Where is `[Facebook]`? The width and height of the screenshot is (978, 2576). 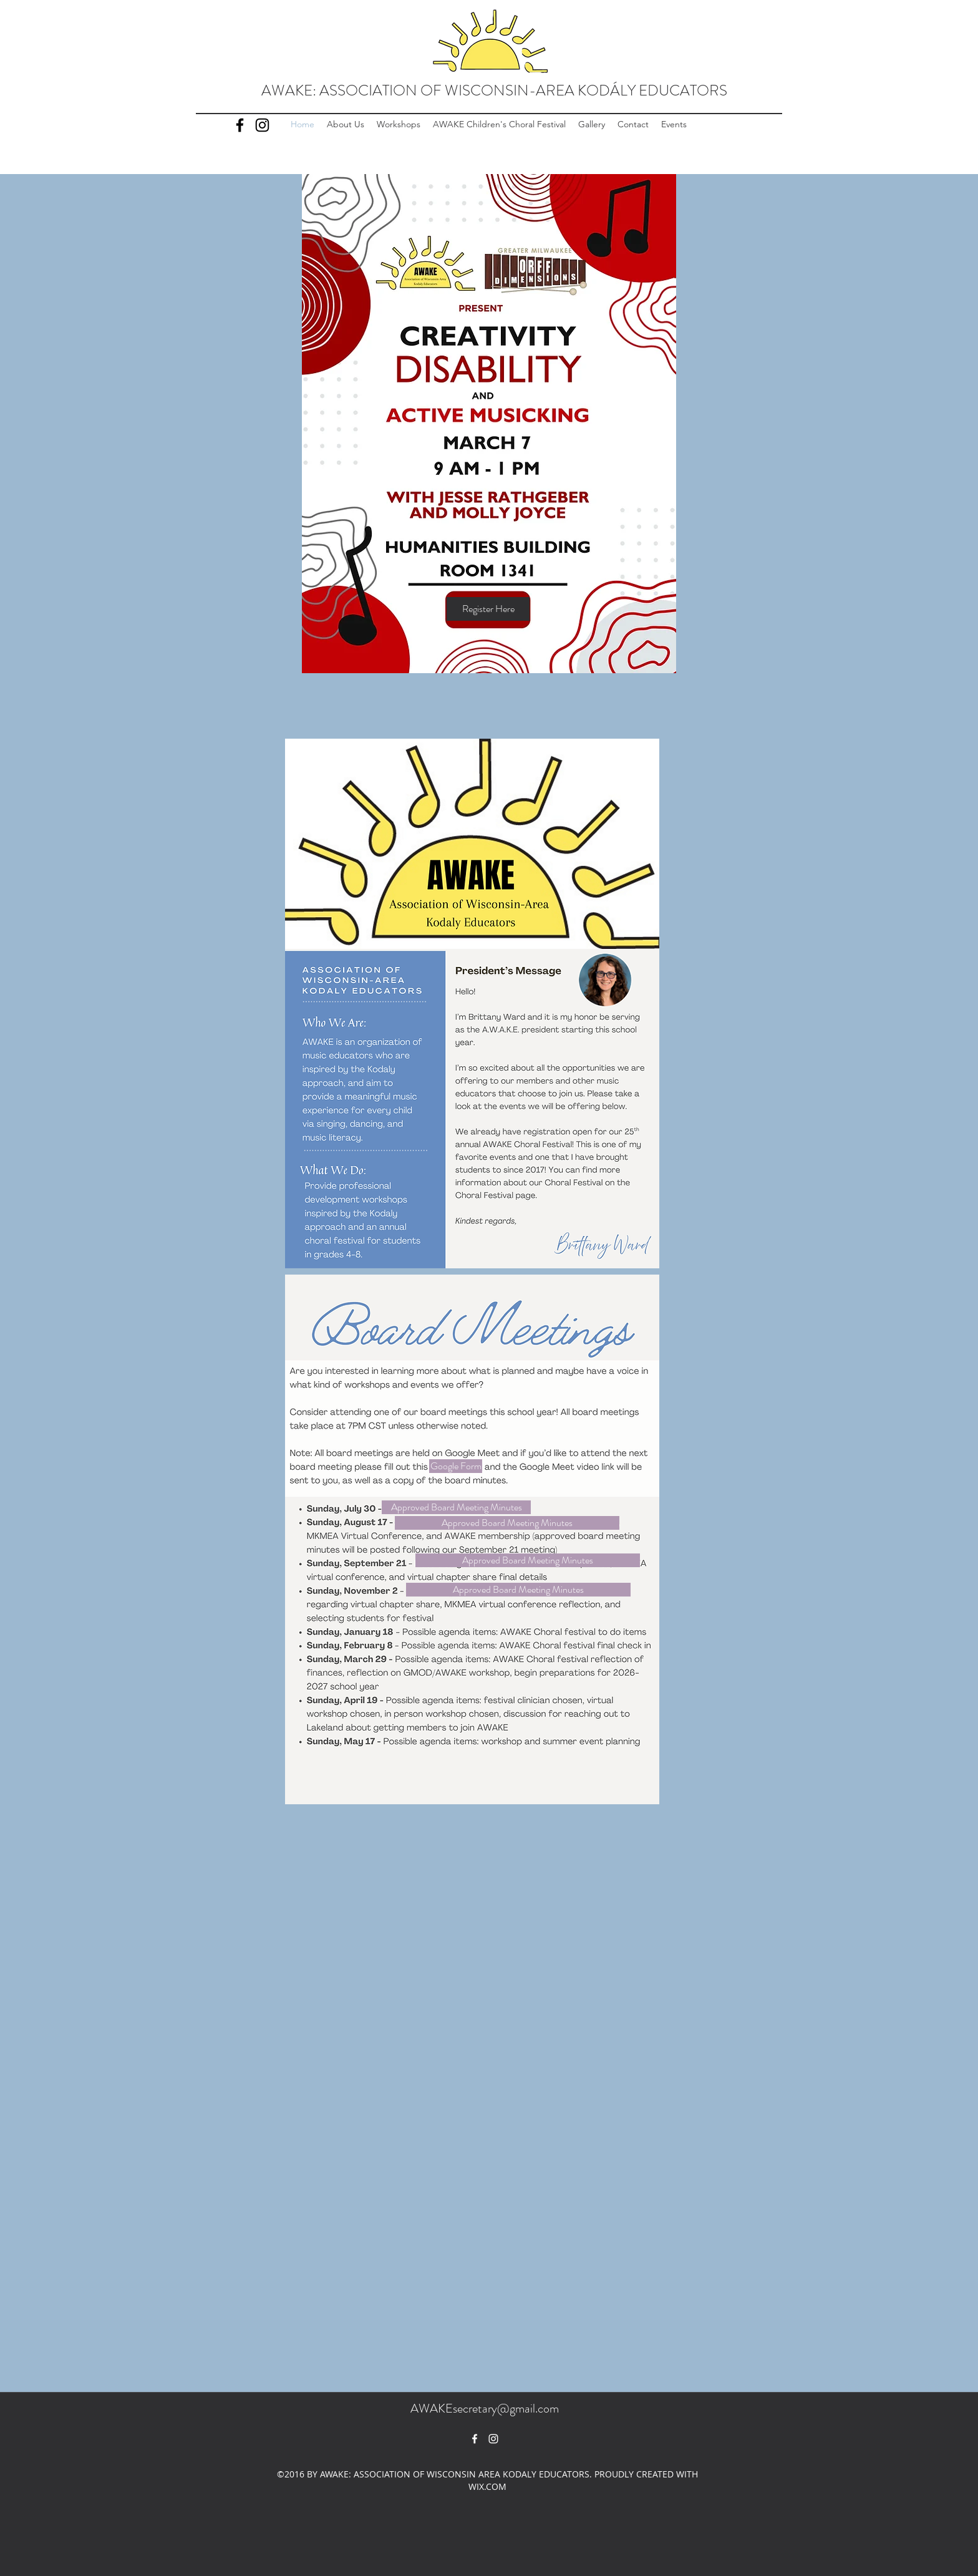 [Facebook] is located at coordinates (240, 125).